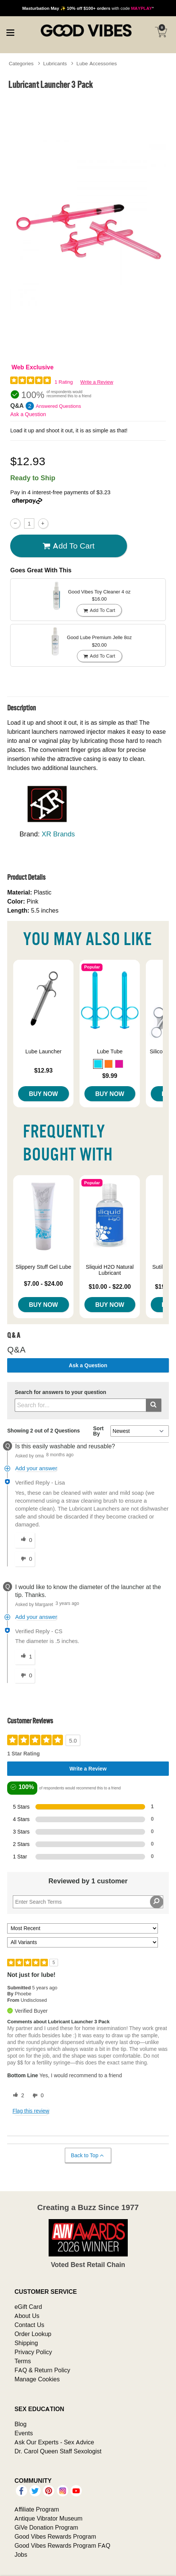  Describe the element at coordinates (43, 1093) in the screenshot. I see `Buy Now` at that location.